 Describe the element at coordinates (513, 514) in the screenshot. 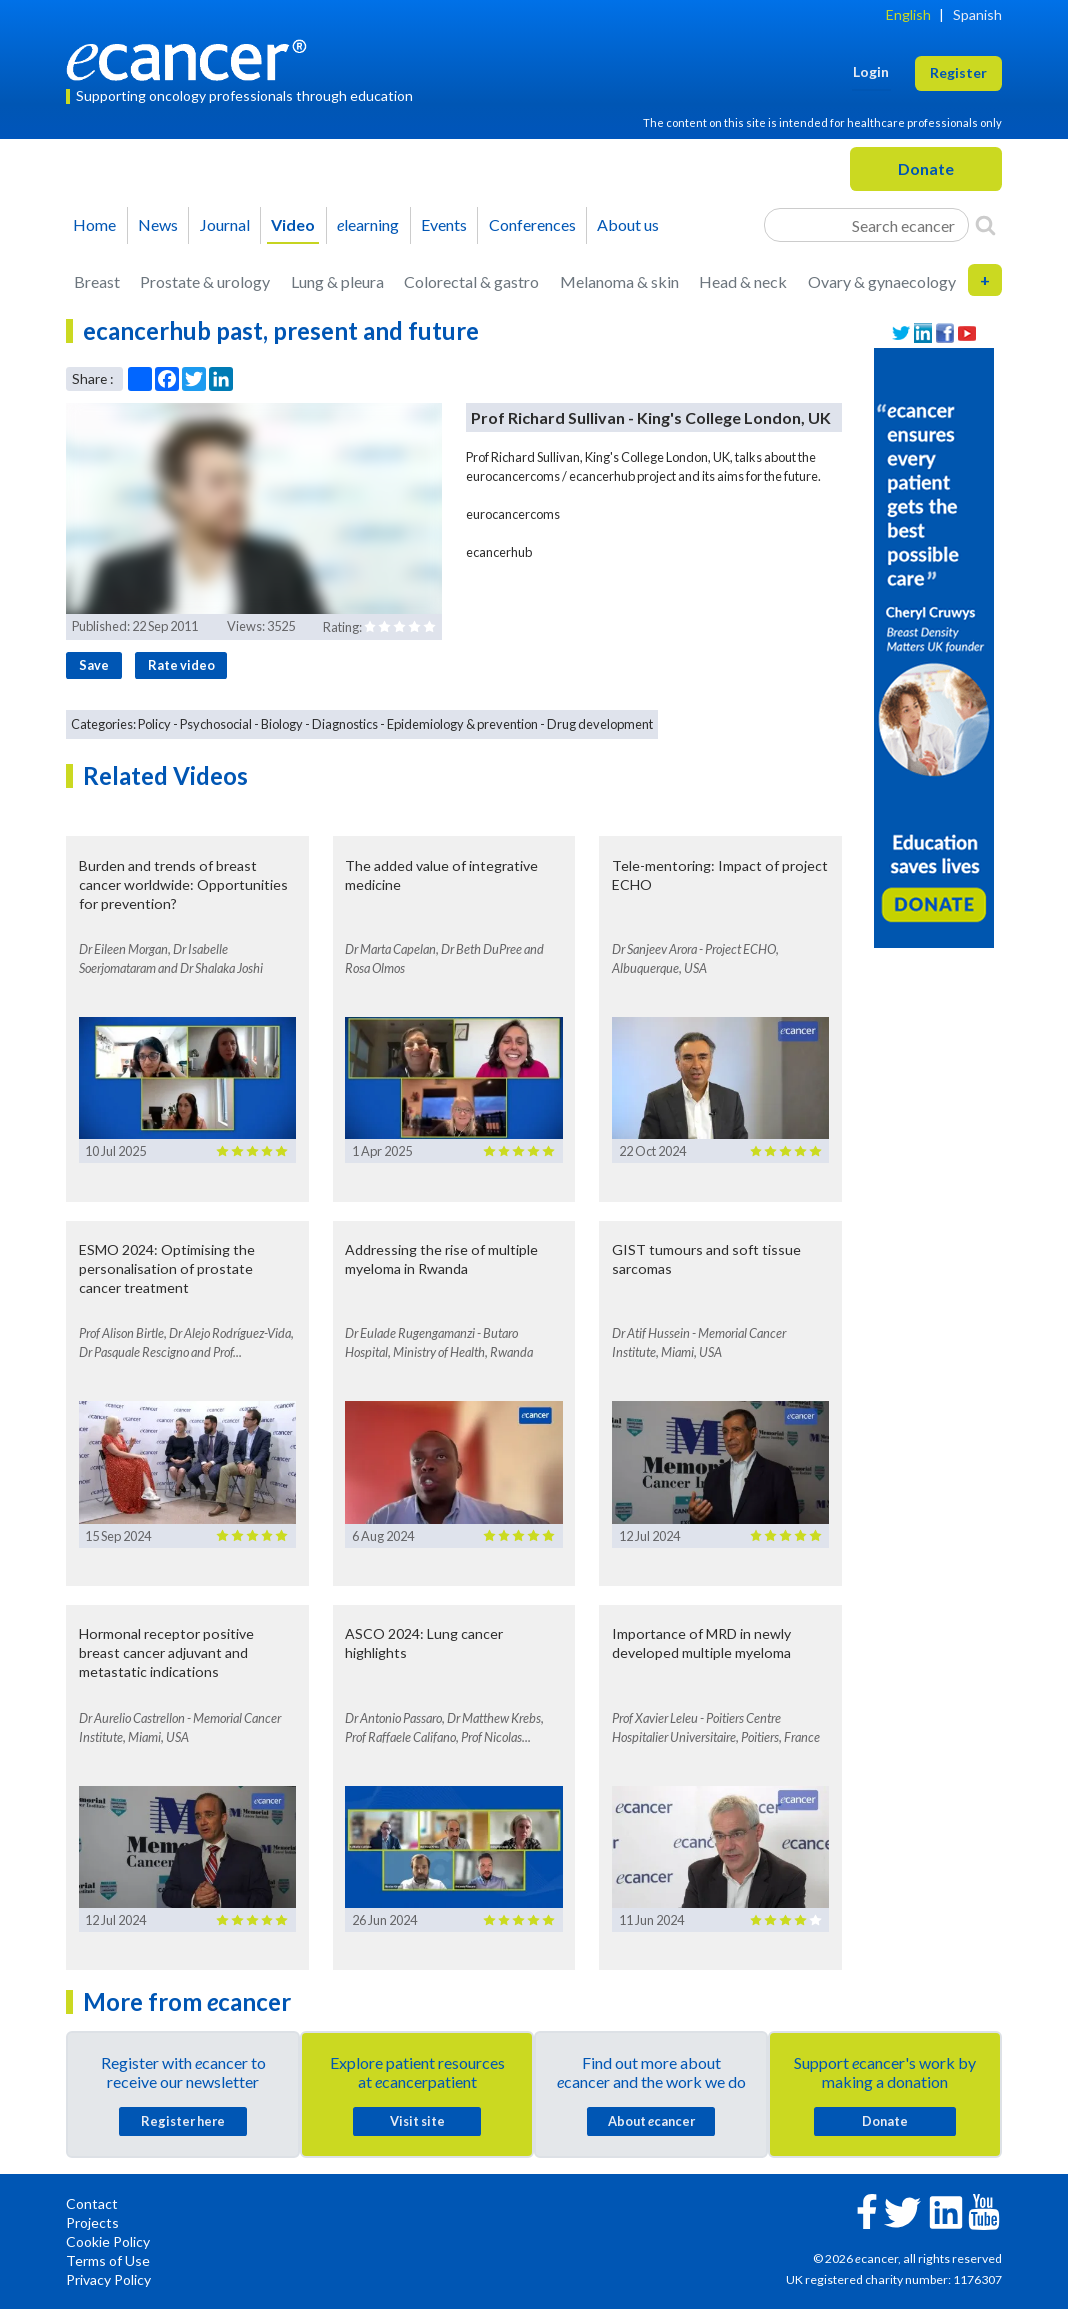

I see `eurocancercoms` at that location.